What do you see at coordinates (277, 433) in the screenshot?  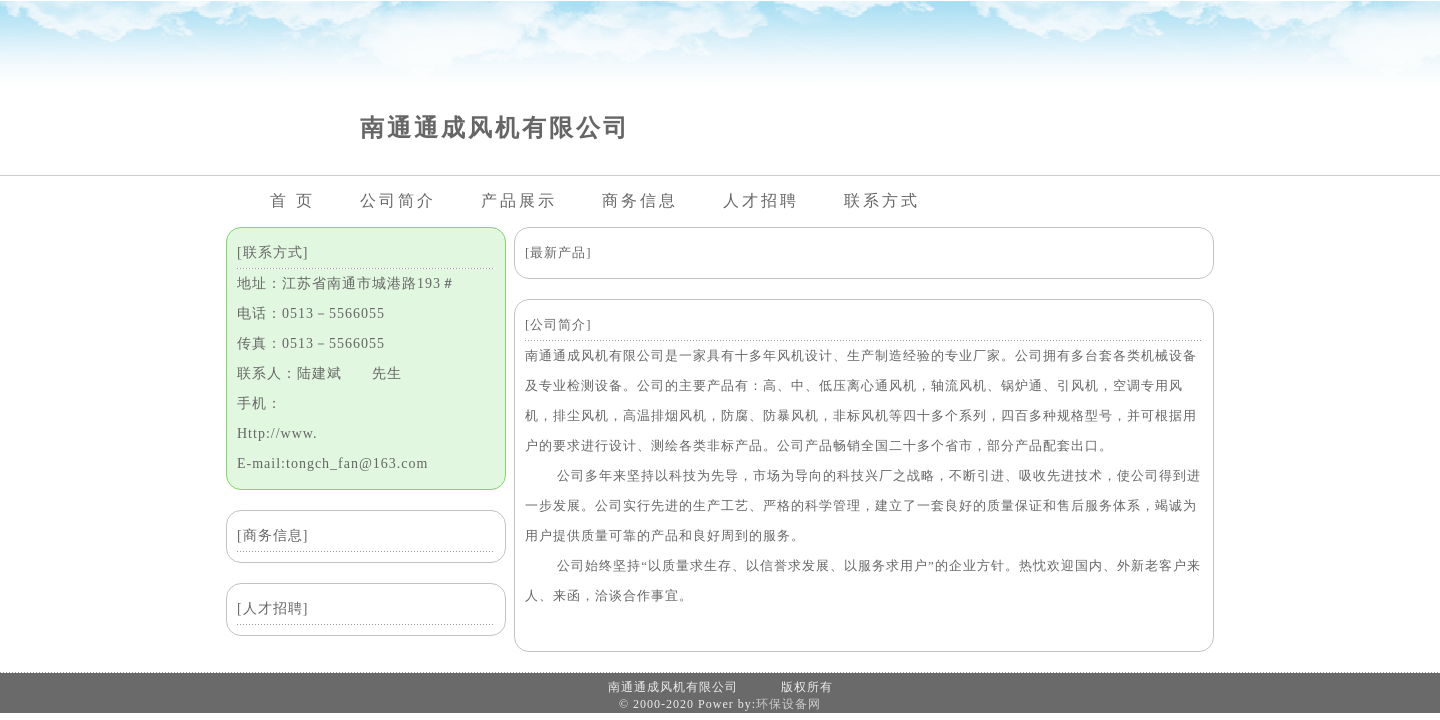 I see `Http://www.` at bounding box center [277, 433].